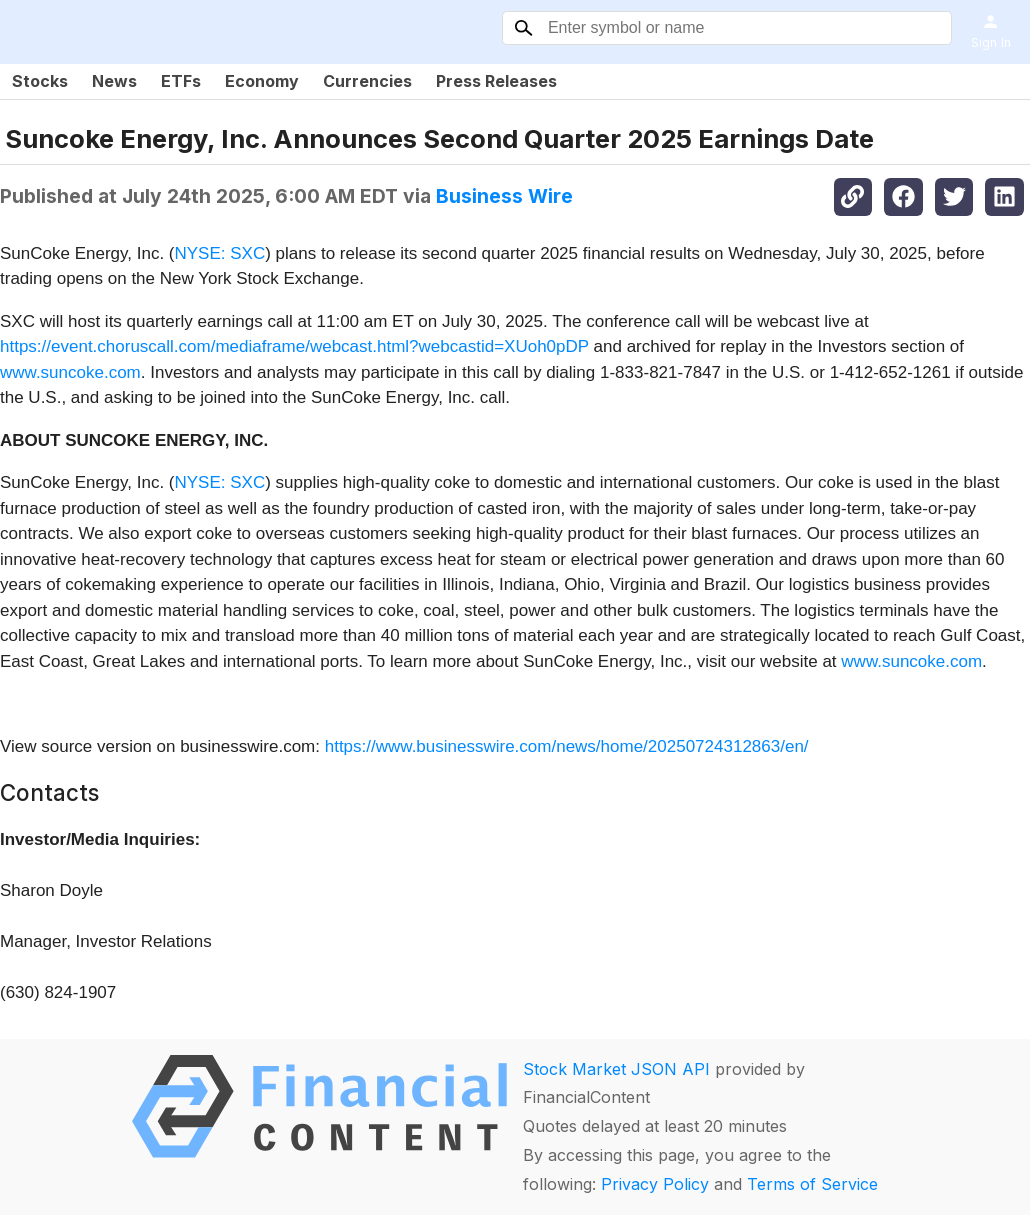 Image resolution: width=1030 pixels, height=1215 pixels. Describe the element at coordinates (181, 81) in the screenshot. I see `ETFs` at that location.